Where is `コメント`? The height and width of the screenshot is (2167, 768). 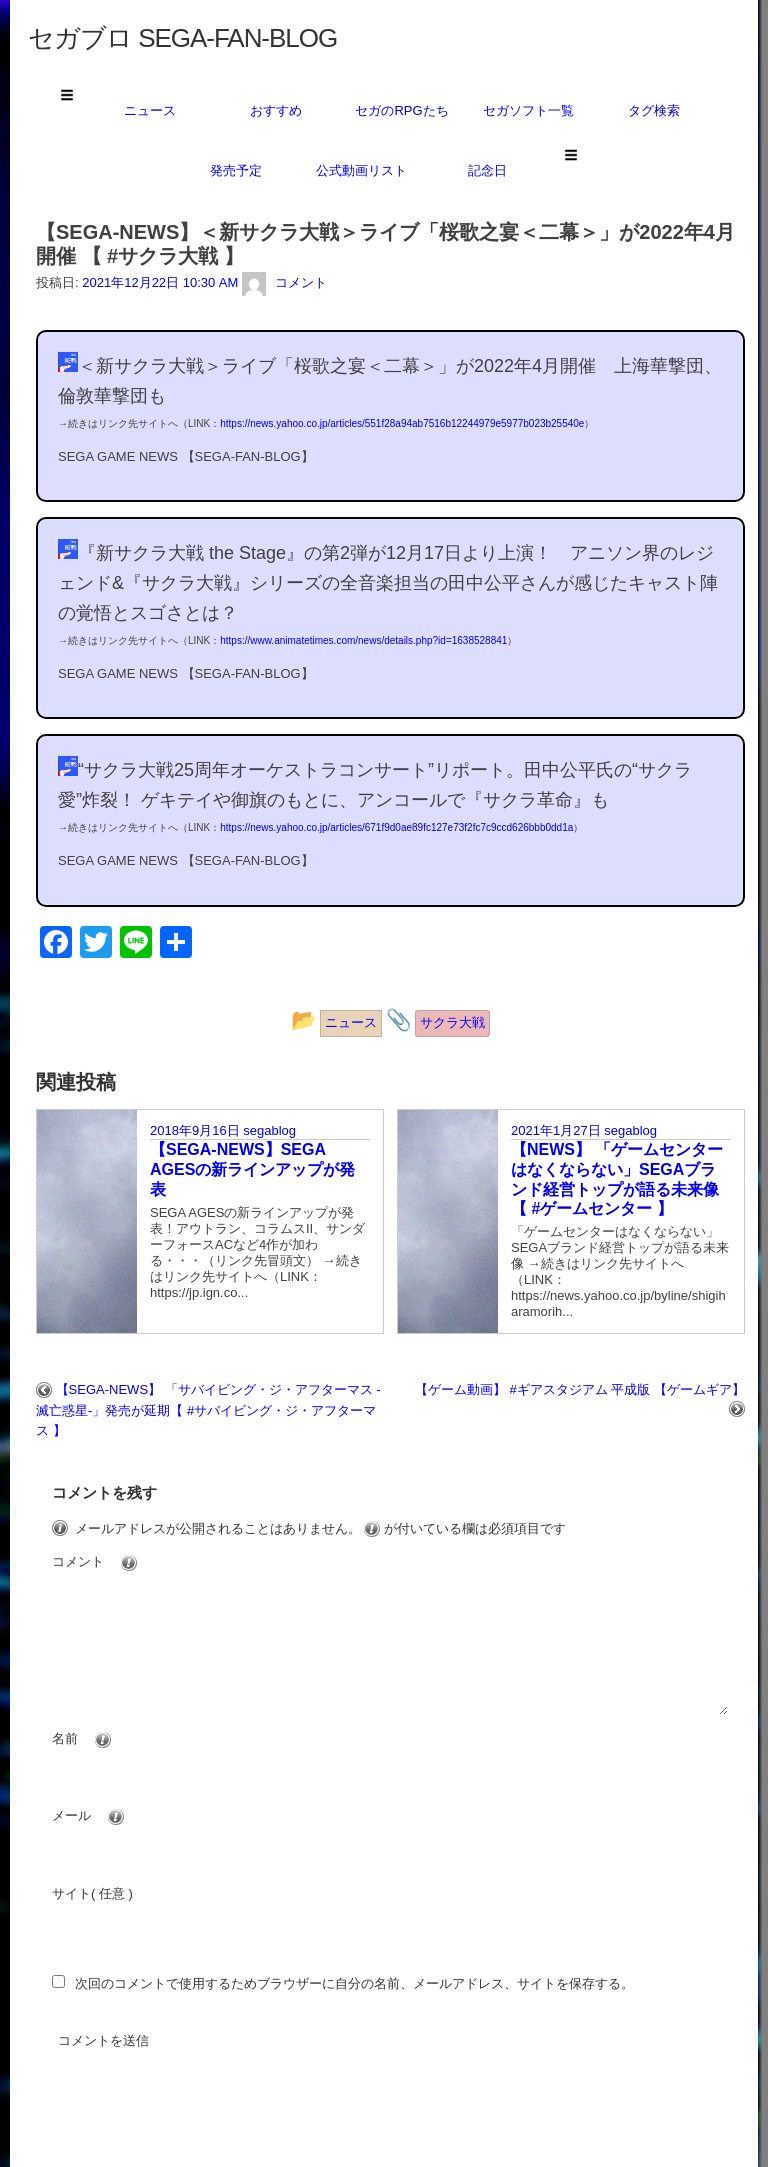
コメント is located at coordinates (132, 1563).